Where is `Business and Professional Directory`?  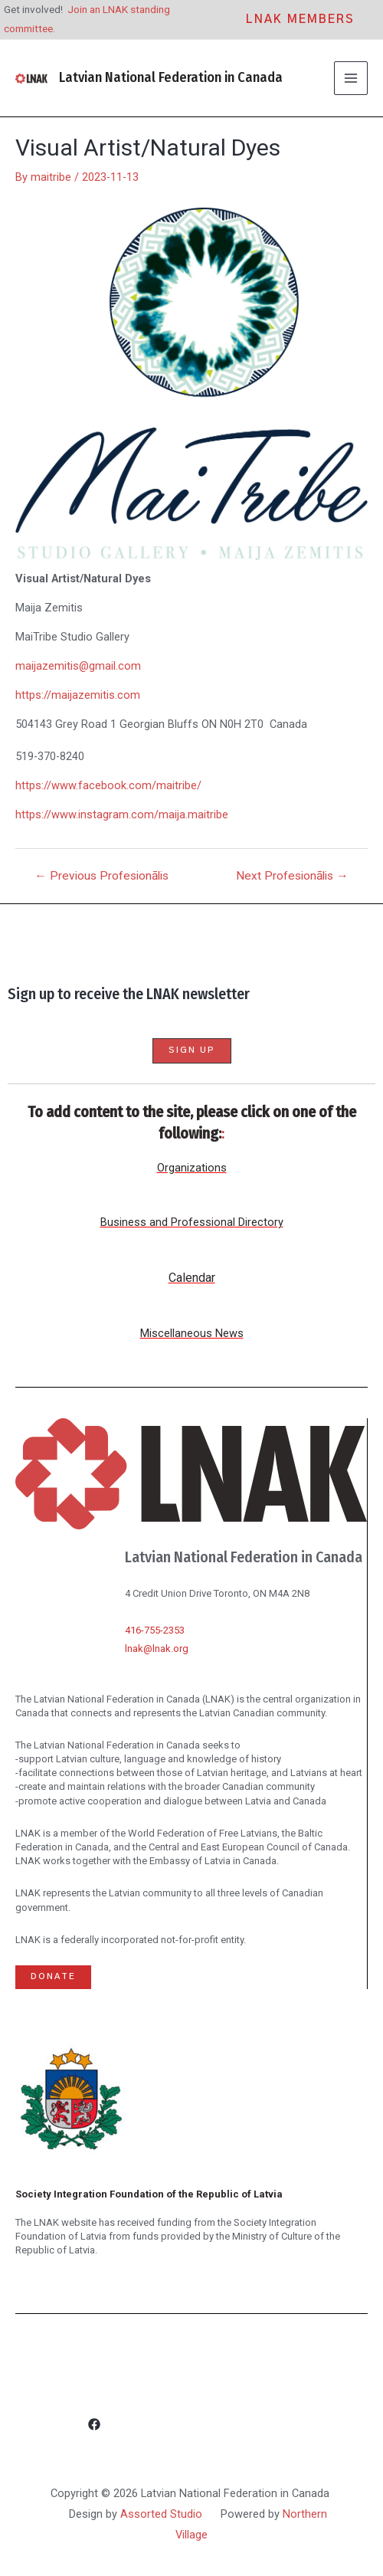
Business and Professional Directory is located at coordinates (191, 1222).